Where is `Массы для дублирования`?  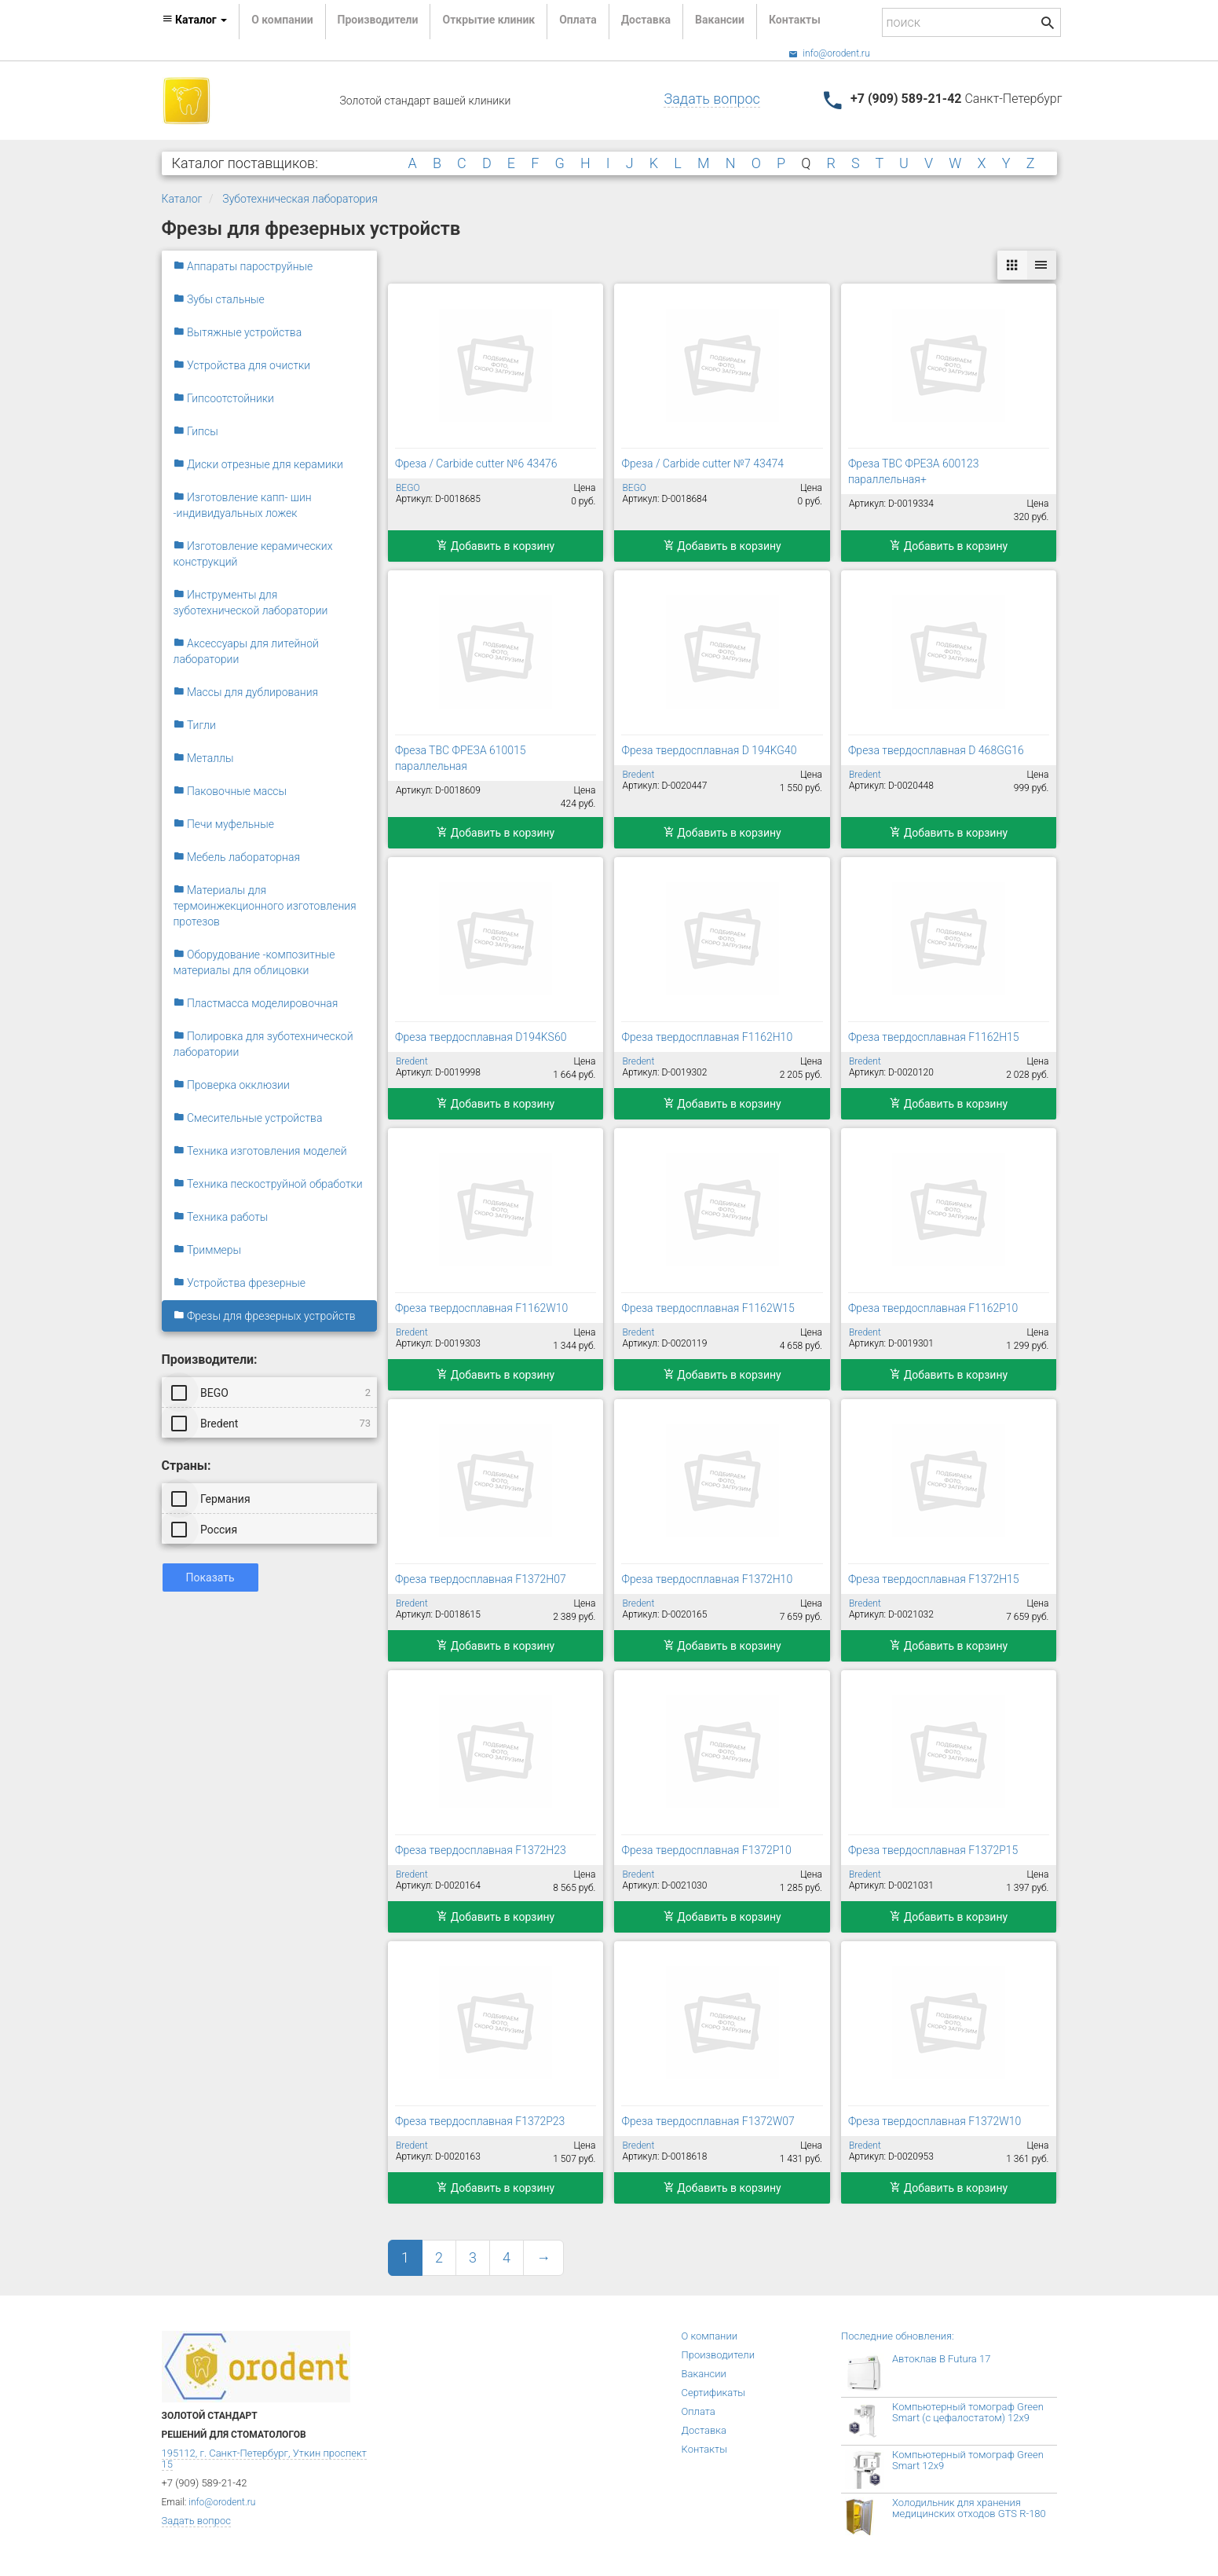 Массы для дублирования is located at coordinates (246, 692).